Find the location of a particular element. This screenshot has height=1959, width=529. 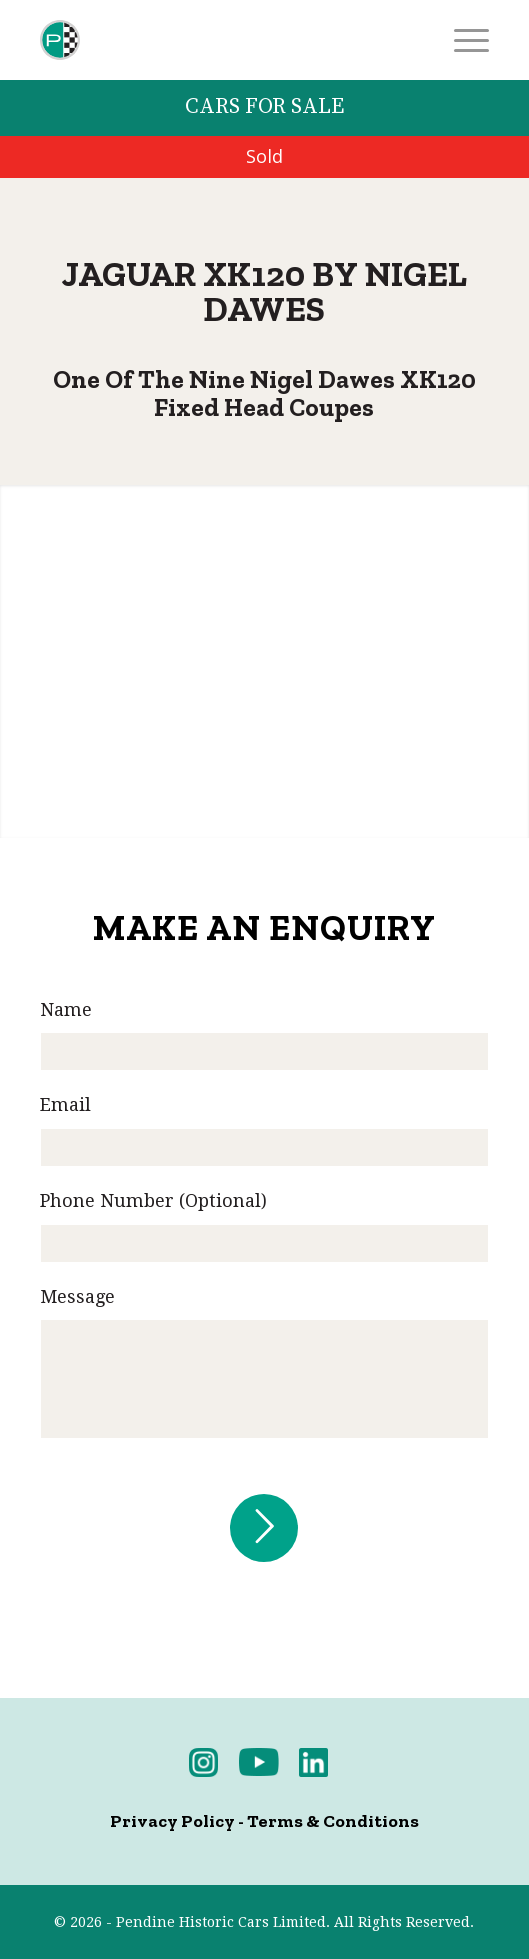

Phone Number (Optional) is located at coordinates (153, 1200).